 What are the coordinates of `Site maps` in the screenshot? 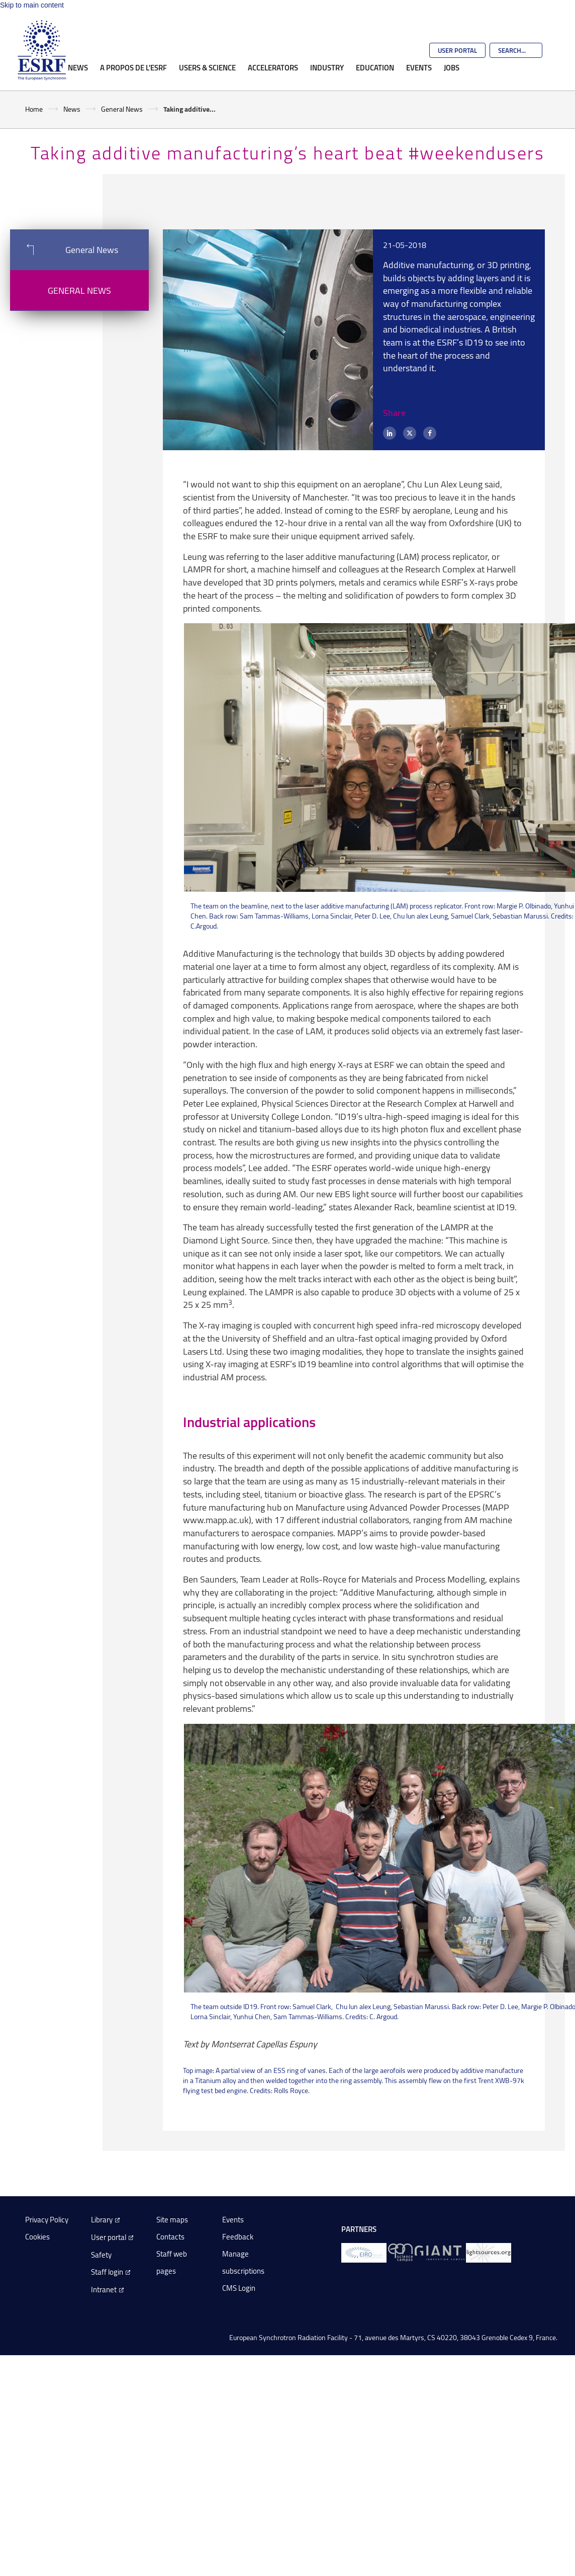 It's located at (172, 2219).